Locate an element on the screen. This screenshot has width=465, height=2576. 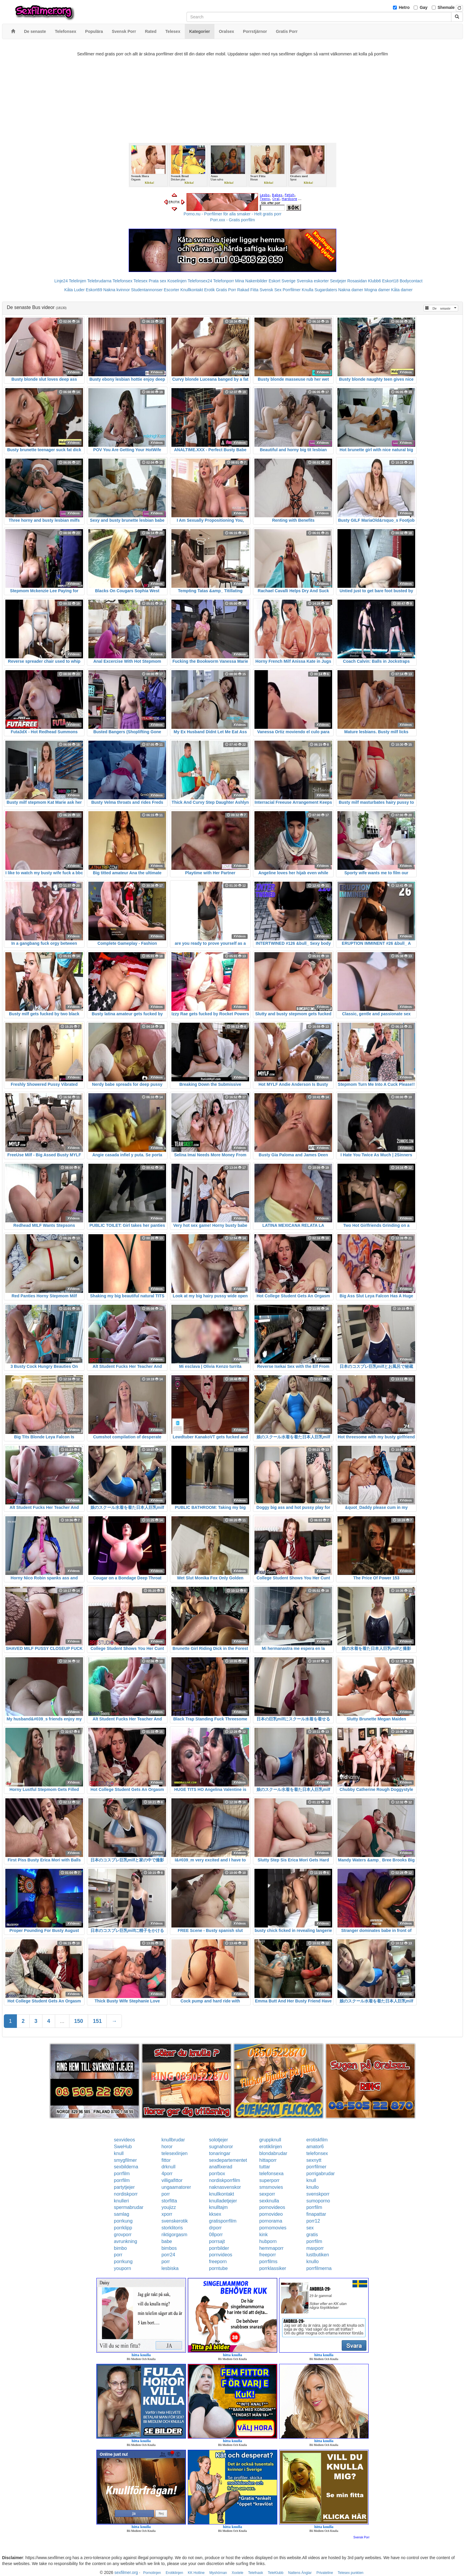
storfitta is located at coordinates (169, 2200).